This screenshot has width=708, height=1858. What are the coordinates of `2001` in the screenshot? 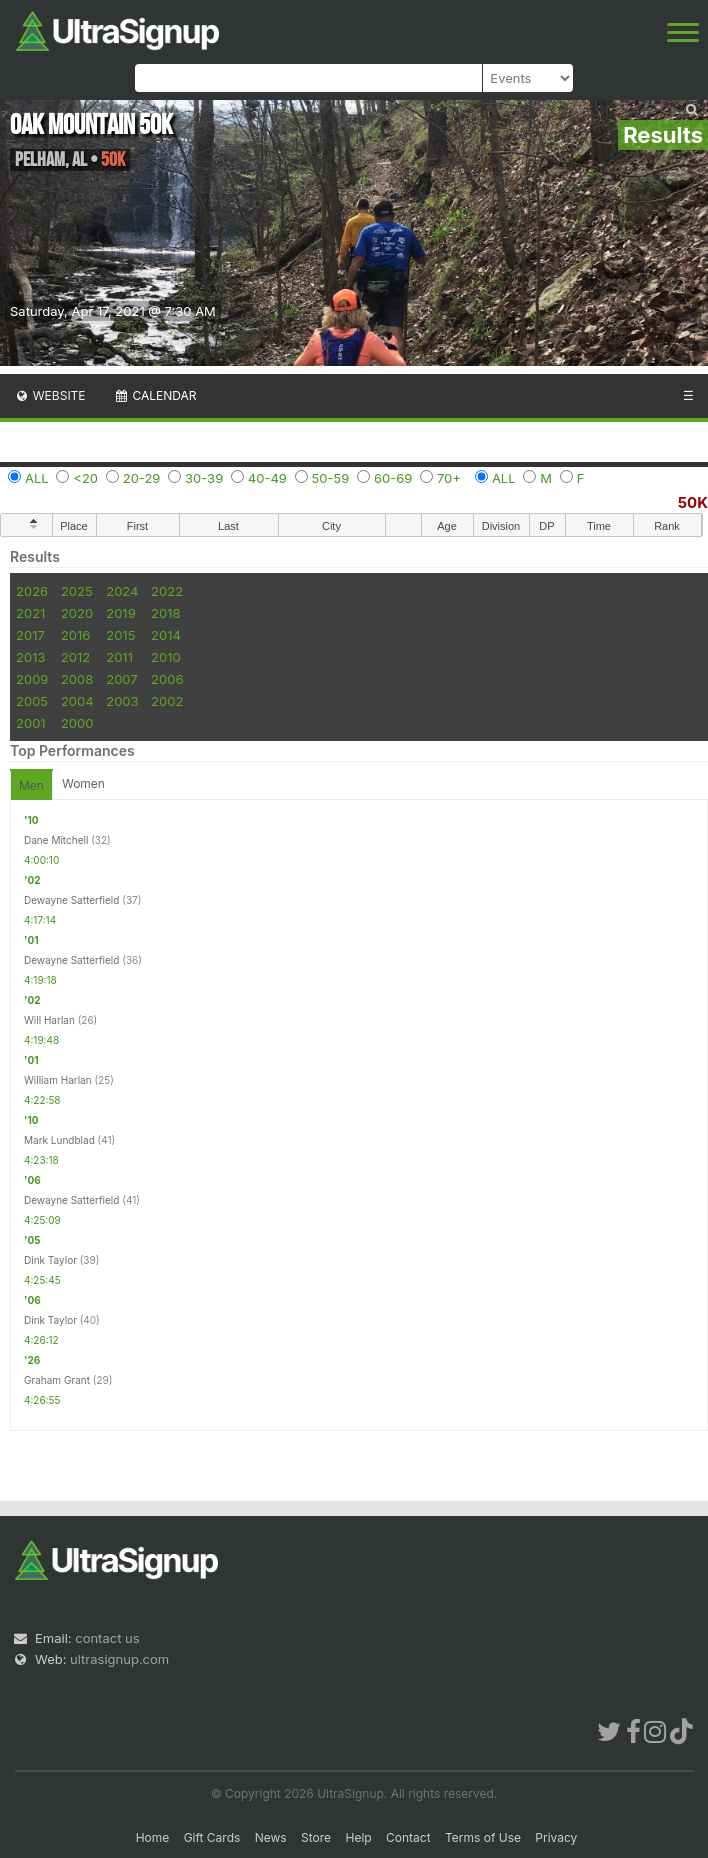 It's located at (31, 723).